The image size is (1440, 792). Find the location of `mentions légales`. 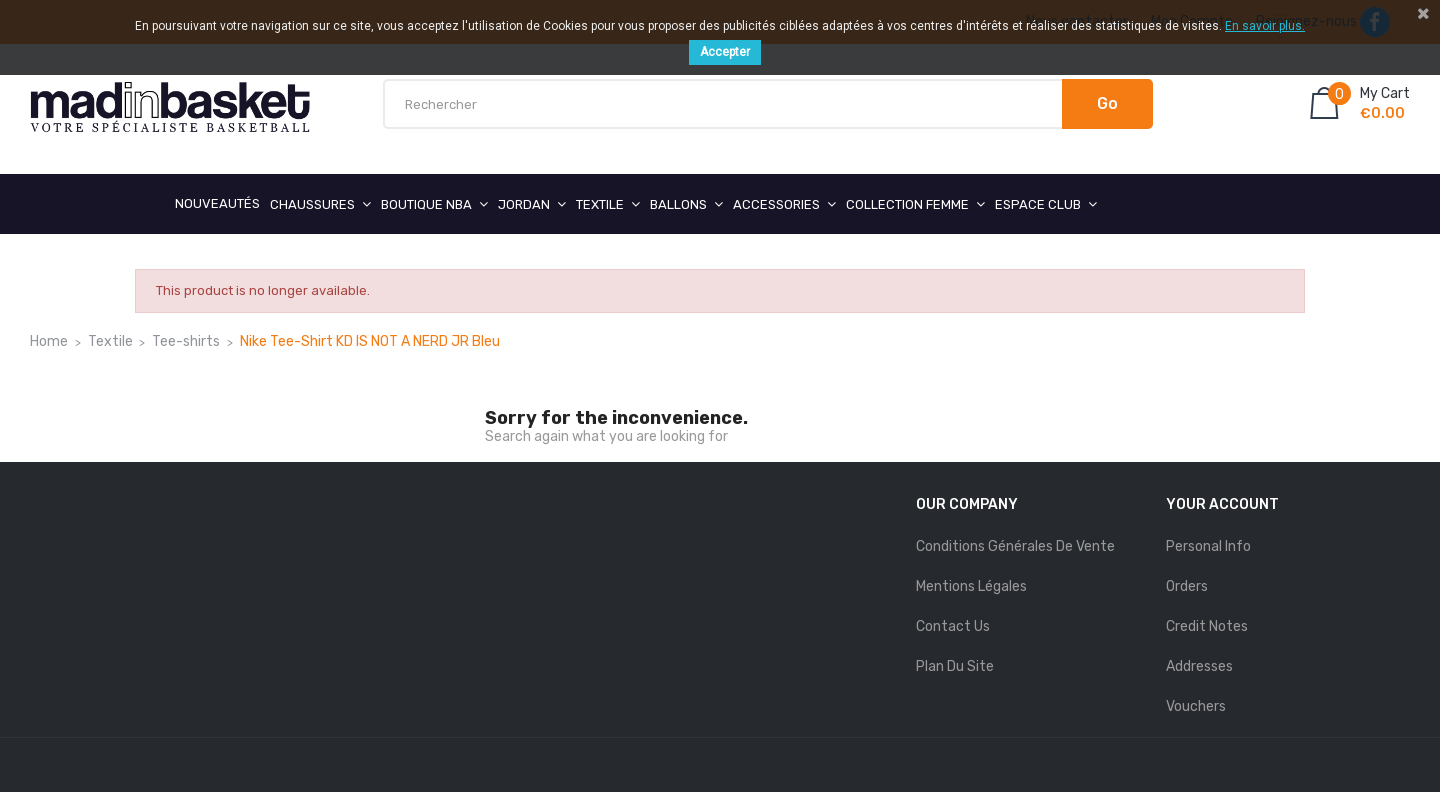

mentions légales is located at coordinates (971, 586).